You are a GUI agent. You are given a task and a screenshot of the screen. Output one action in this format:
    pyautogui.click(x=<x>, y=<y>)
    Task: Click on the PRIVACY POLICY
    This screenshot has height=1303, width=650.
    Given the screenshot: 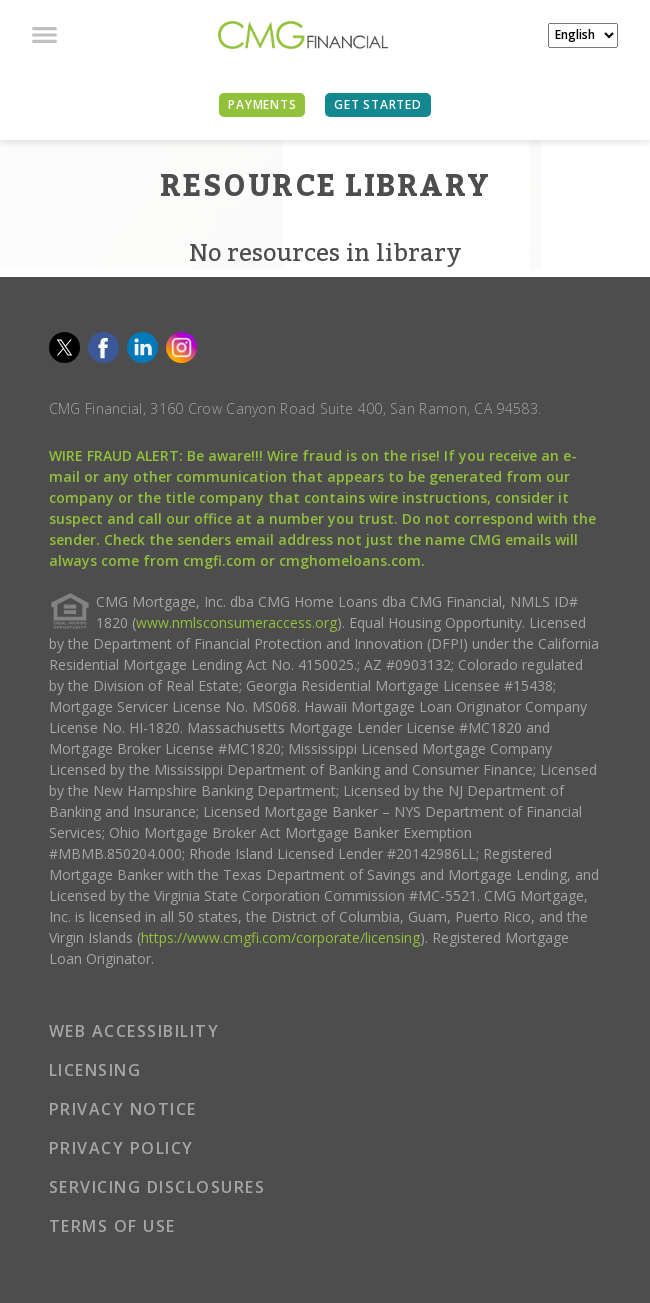 What is the action you would take?
    pyautogui.click(x=121, y=1148)
    